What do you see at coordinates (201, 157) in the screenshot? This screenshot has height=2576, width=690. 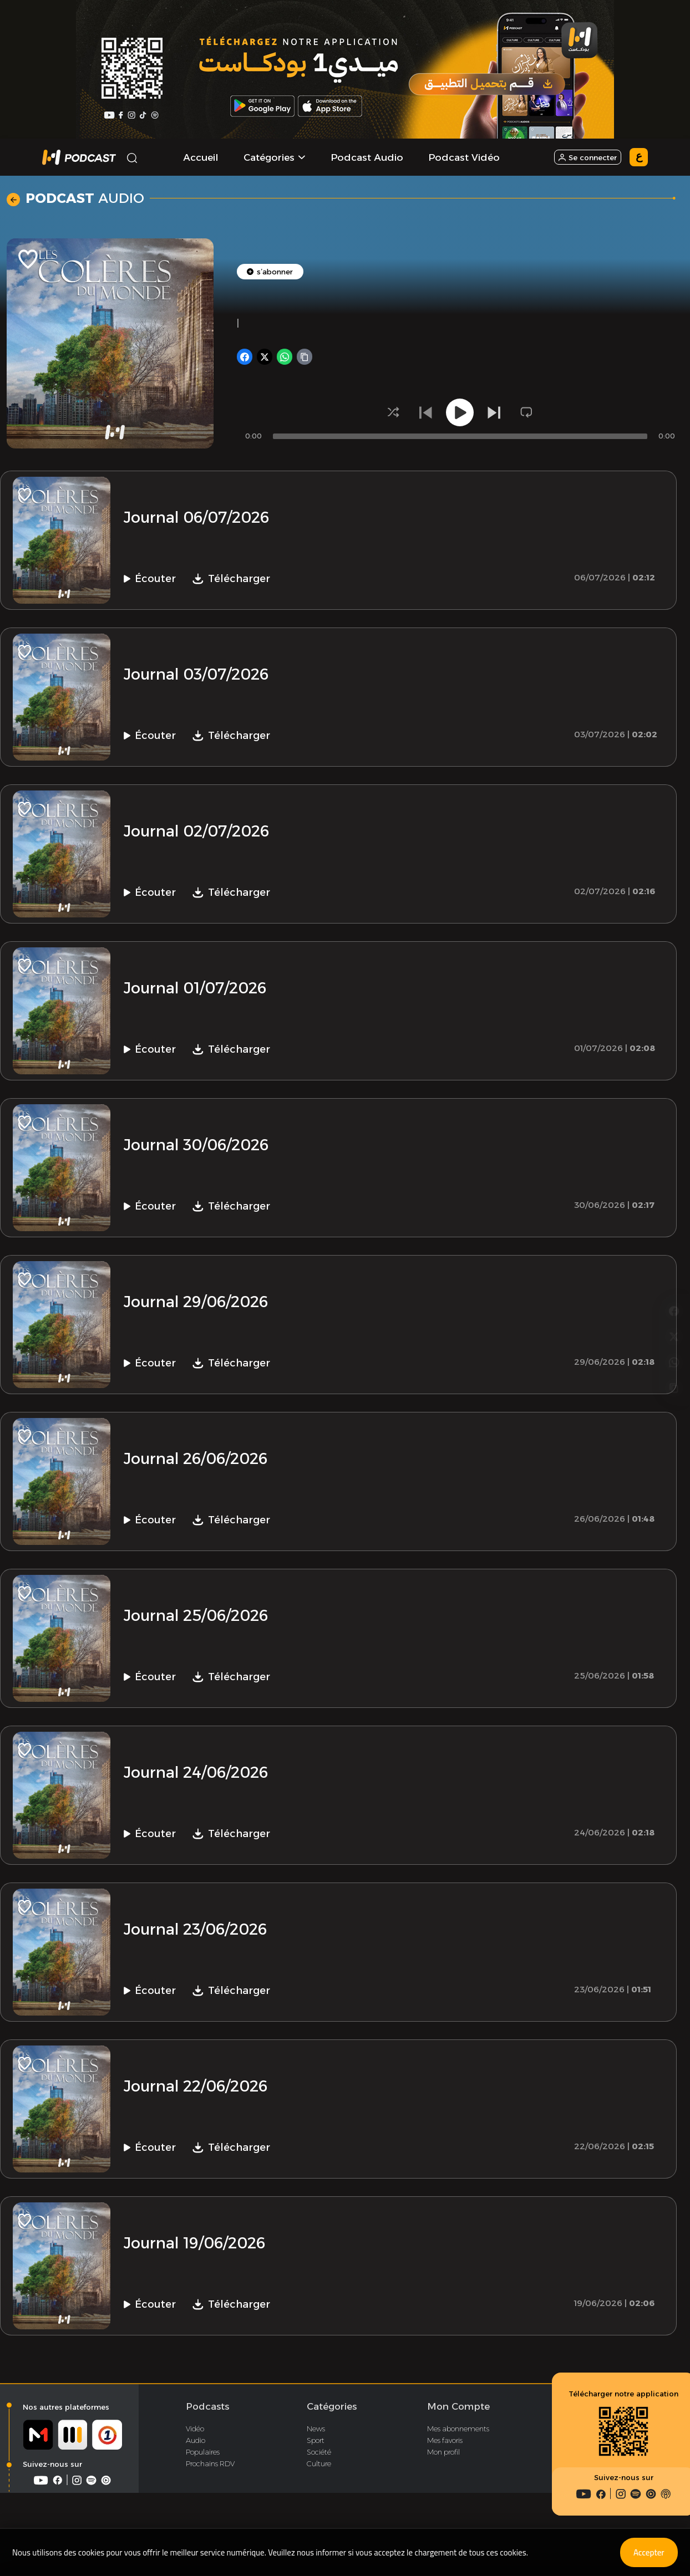 I see `Accueil` at bounding box center [201, 157].